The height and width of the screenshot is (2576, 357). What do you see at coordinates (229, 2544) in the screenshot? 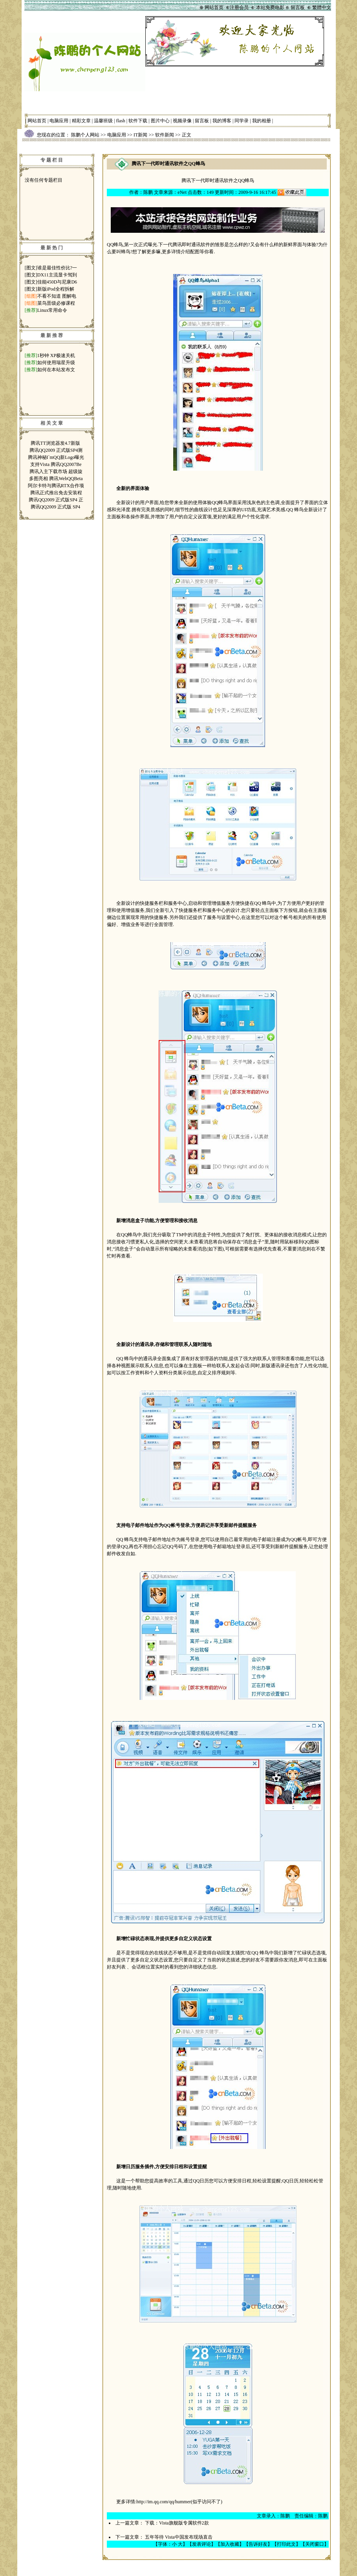
I see `加入收藏` at bounding box center [229, 2544].